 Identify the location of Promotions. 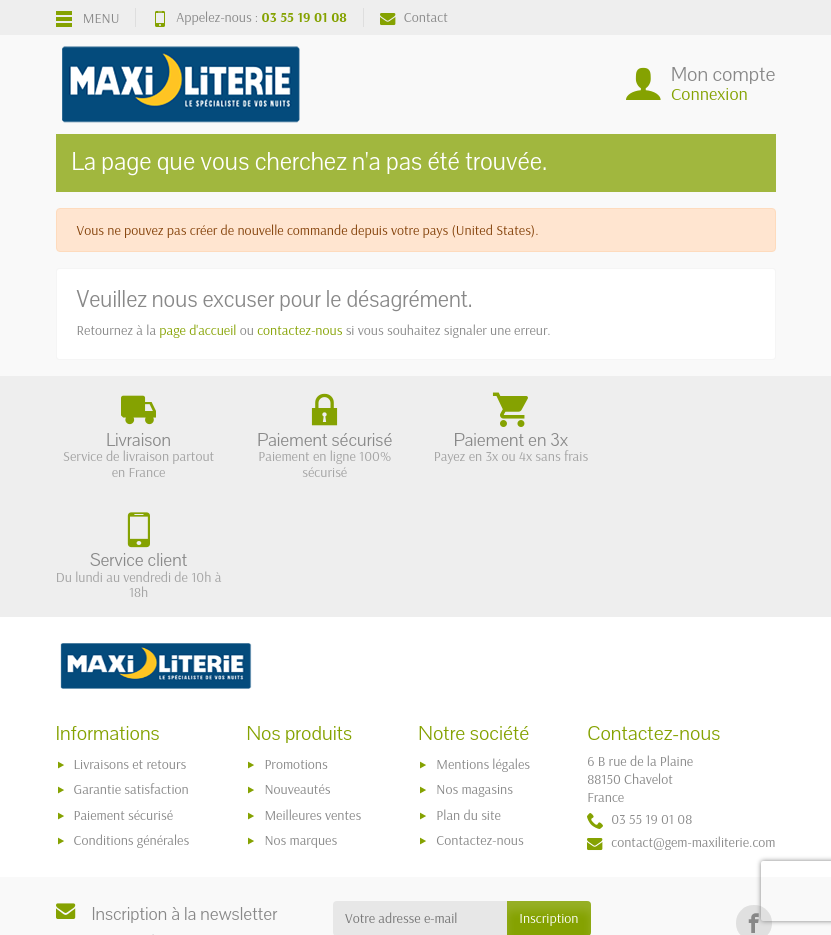
(295, 644).